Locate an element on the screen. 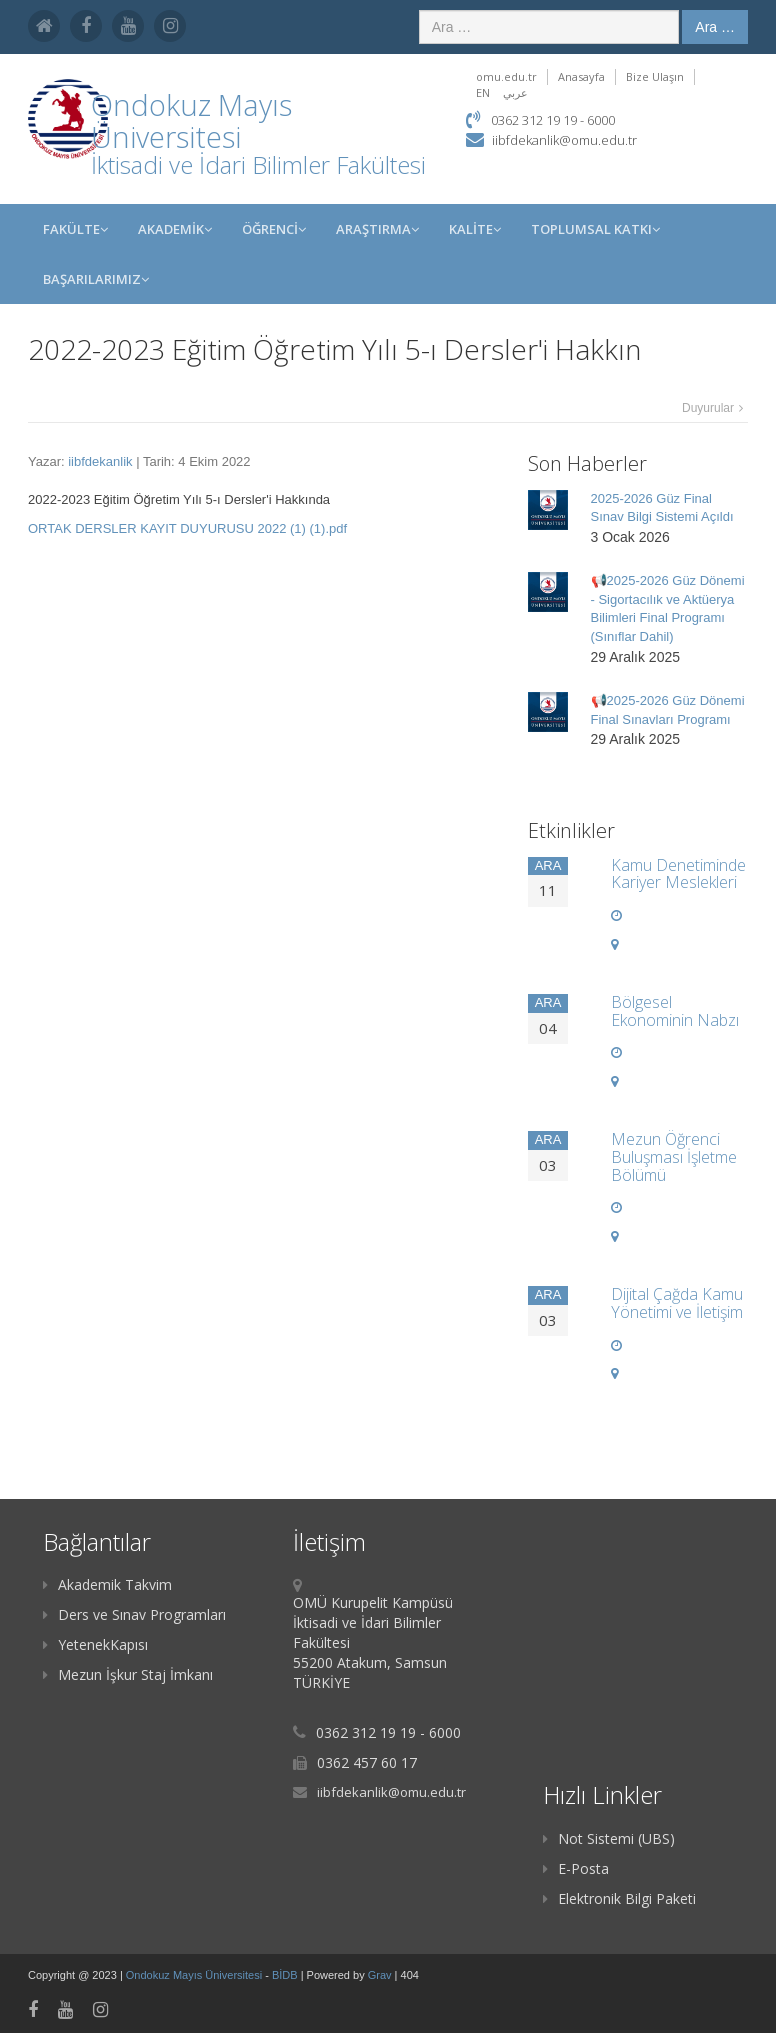  FAKÜLTE is located at coordinates (75, 229).